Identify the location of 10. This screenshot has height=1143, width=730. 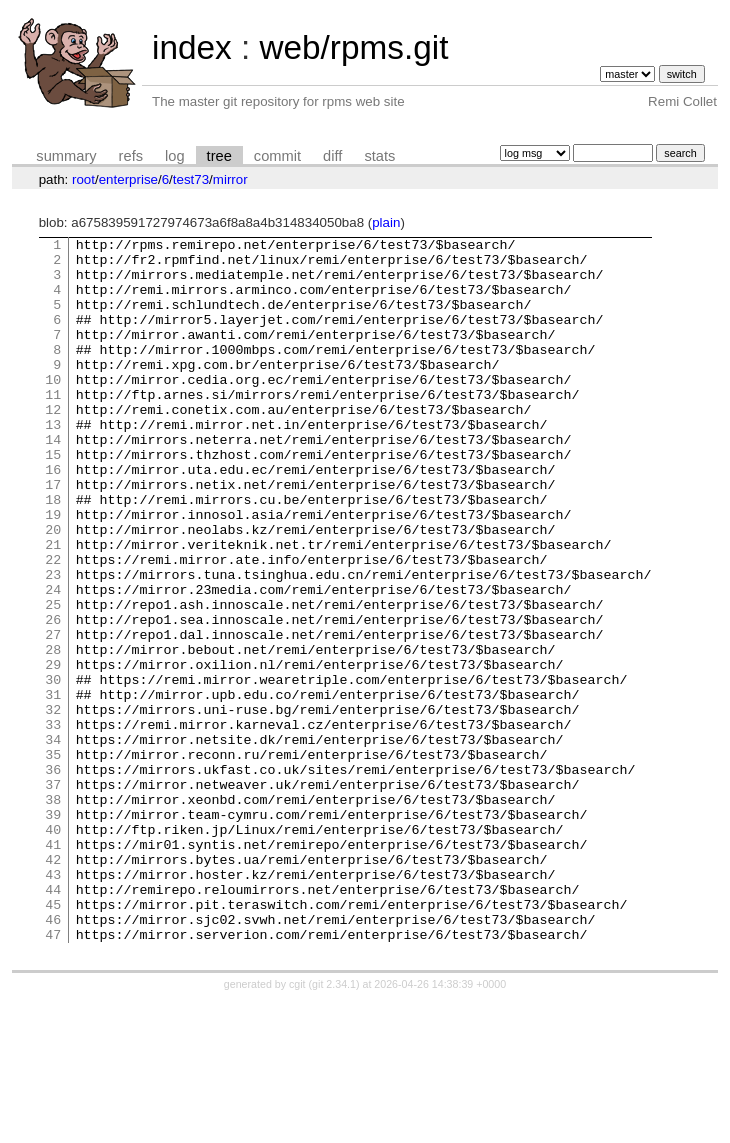
(53, 409).